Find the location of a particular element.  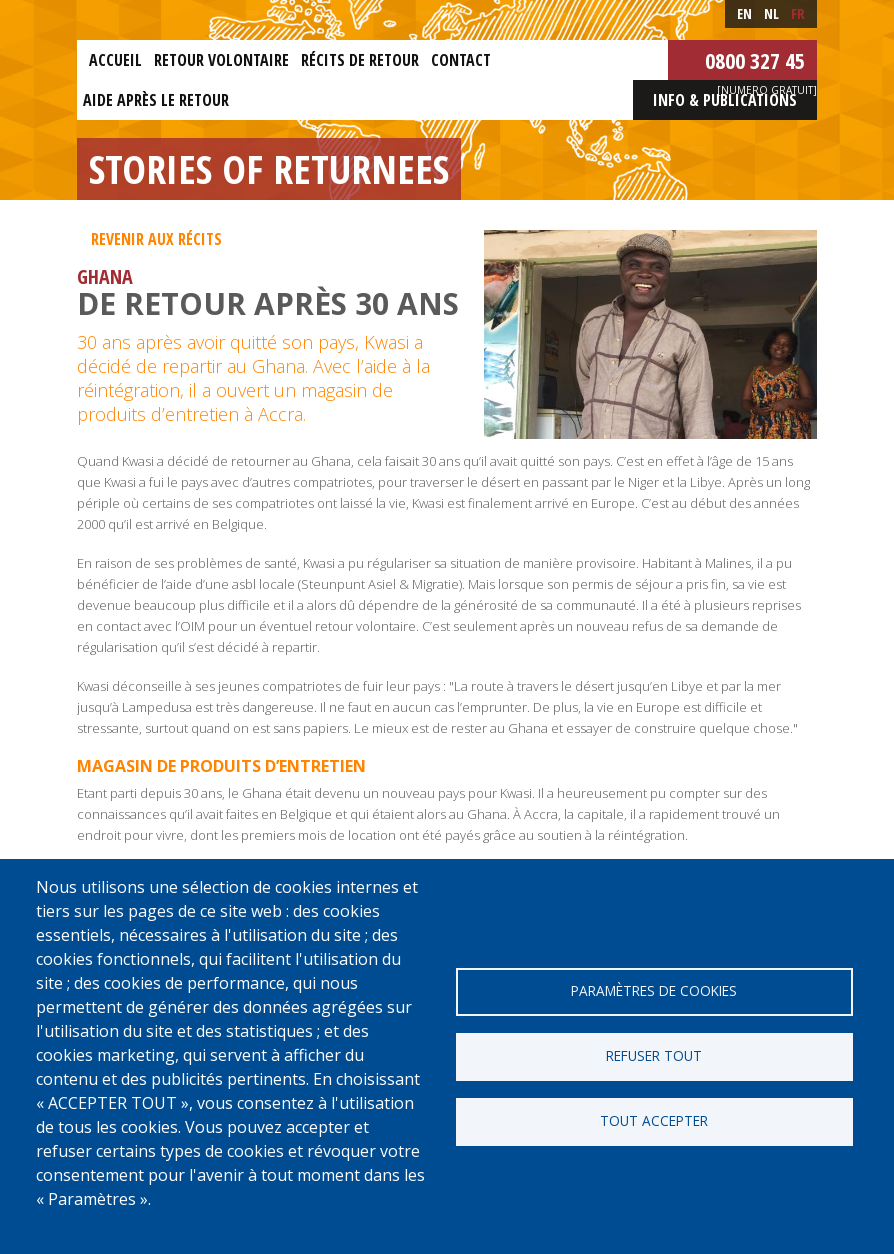

Revenir aux récits is located at coordinates (156, 240).